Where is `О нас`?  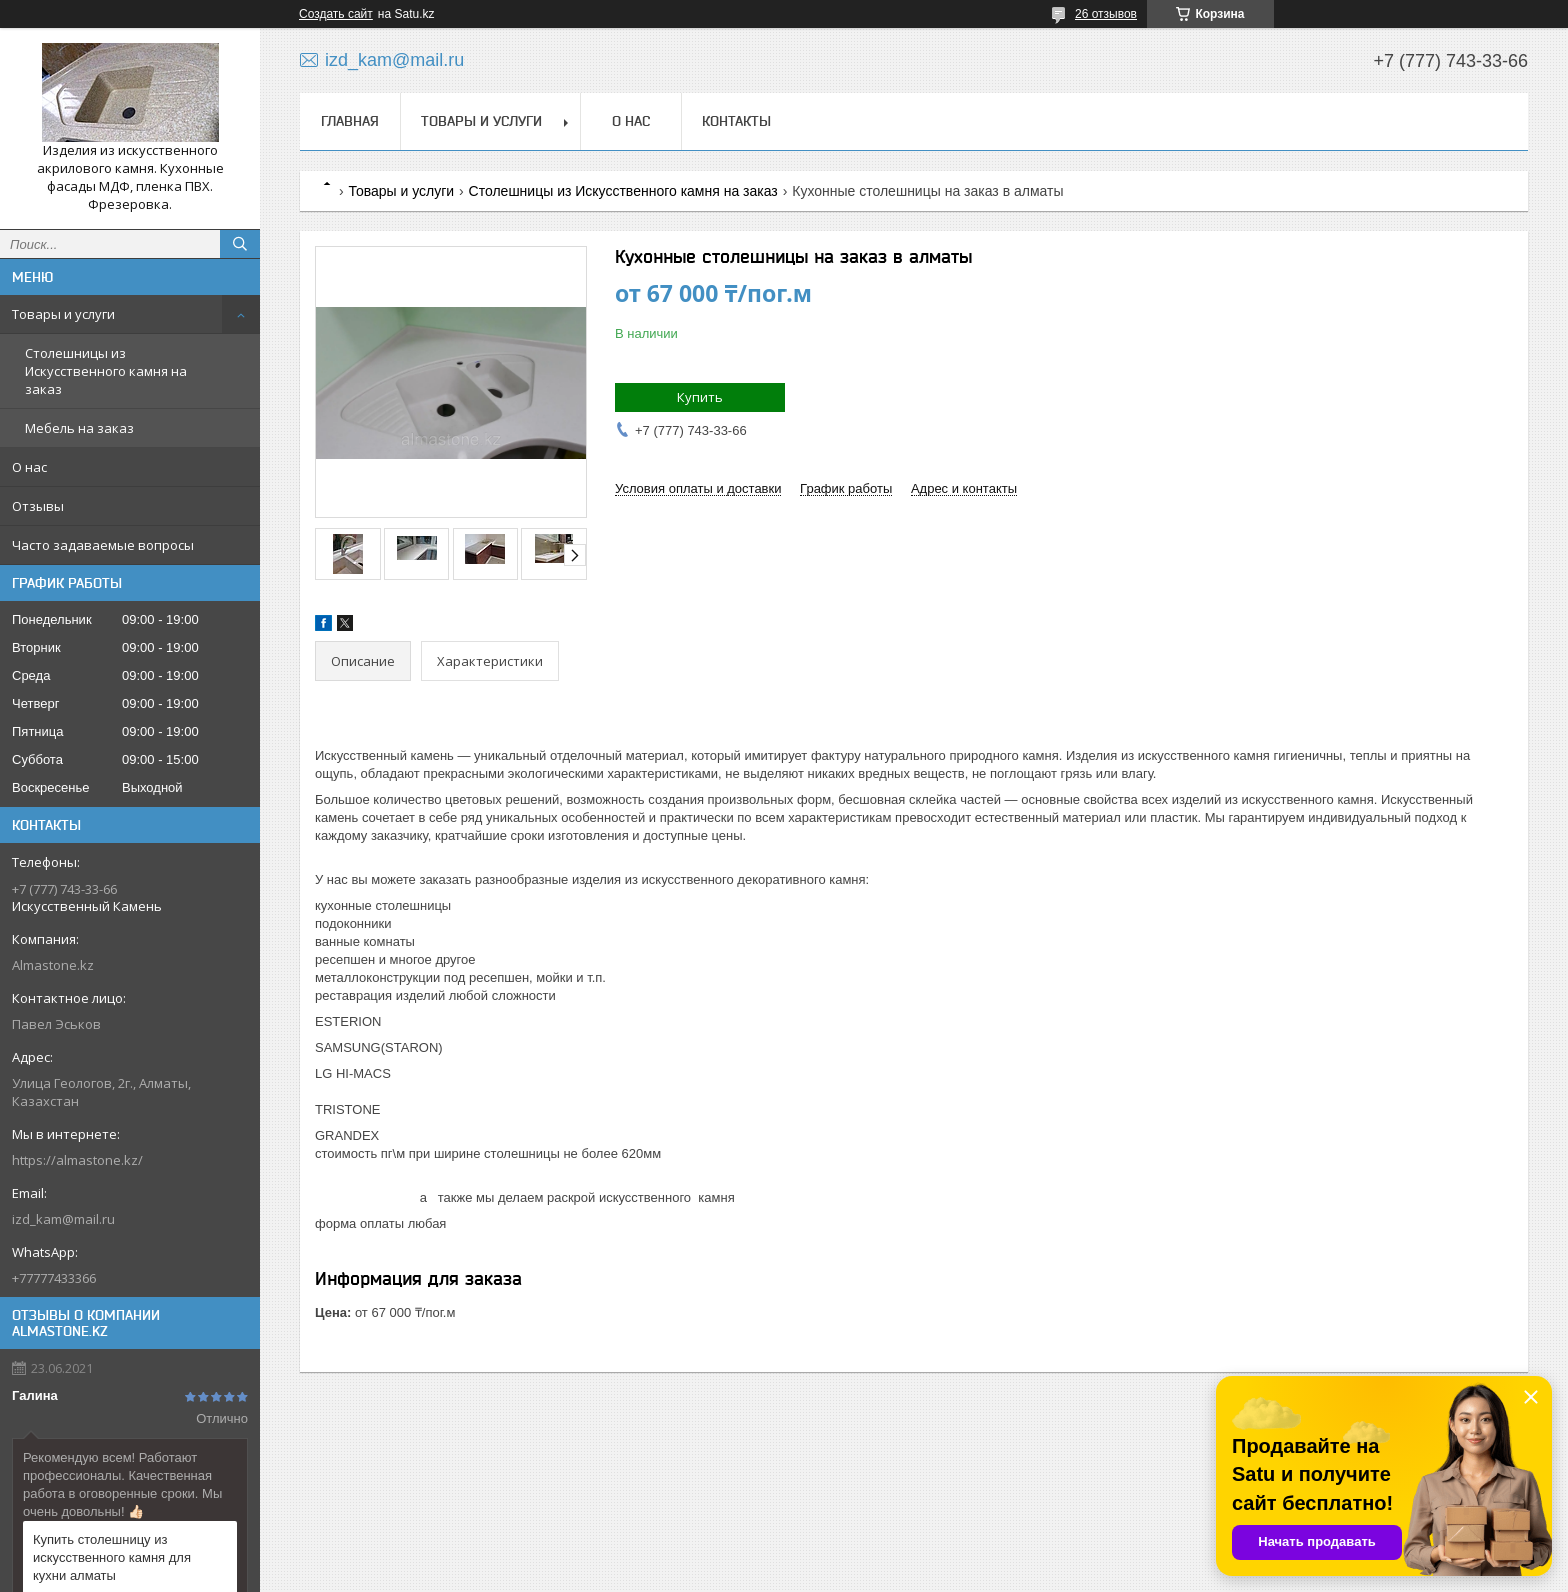 О нас is located at coordinates (29, 467).